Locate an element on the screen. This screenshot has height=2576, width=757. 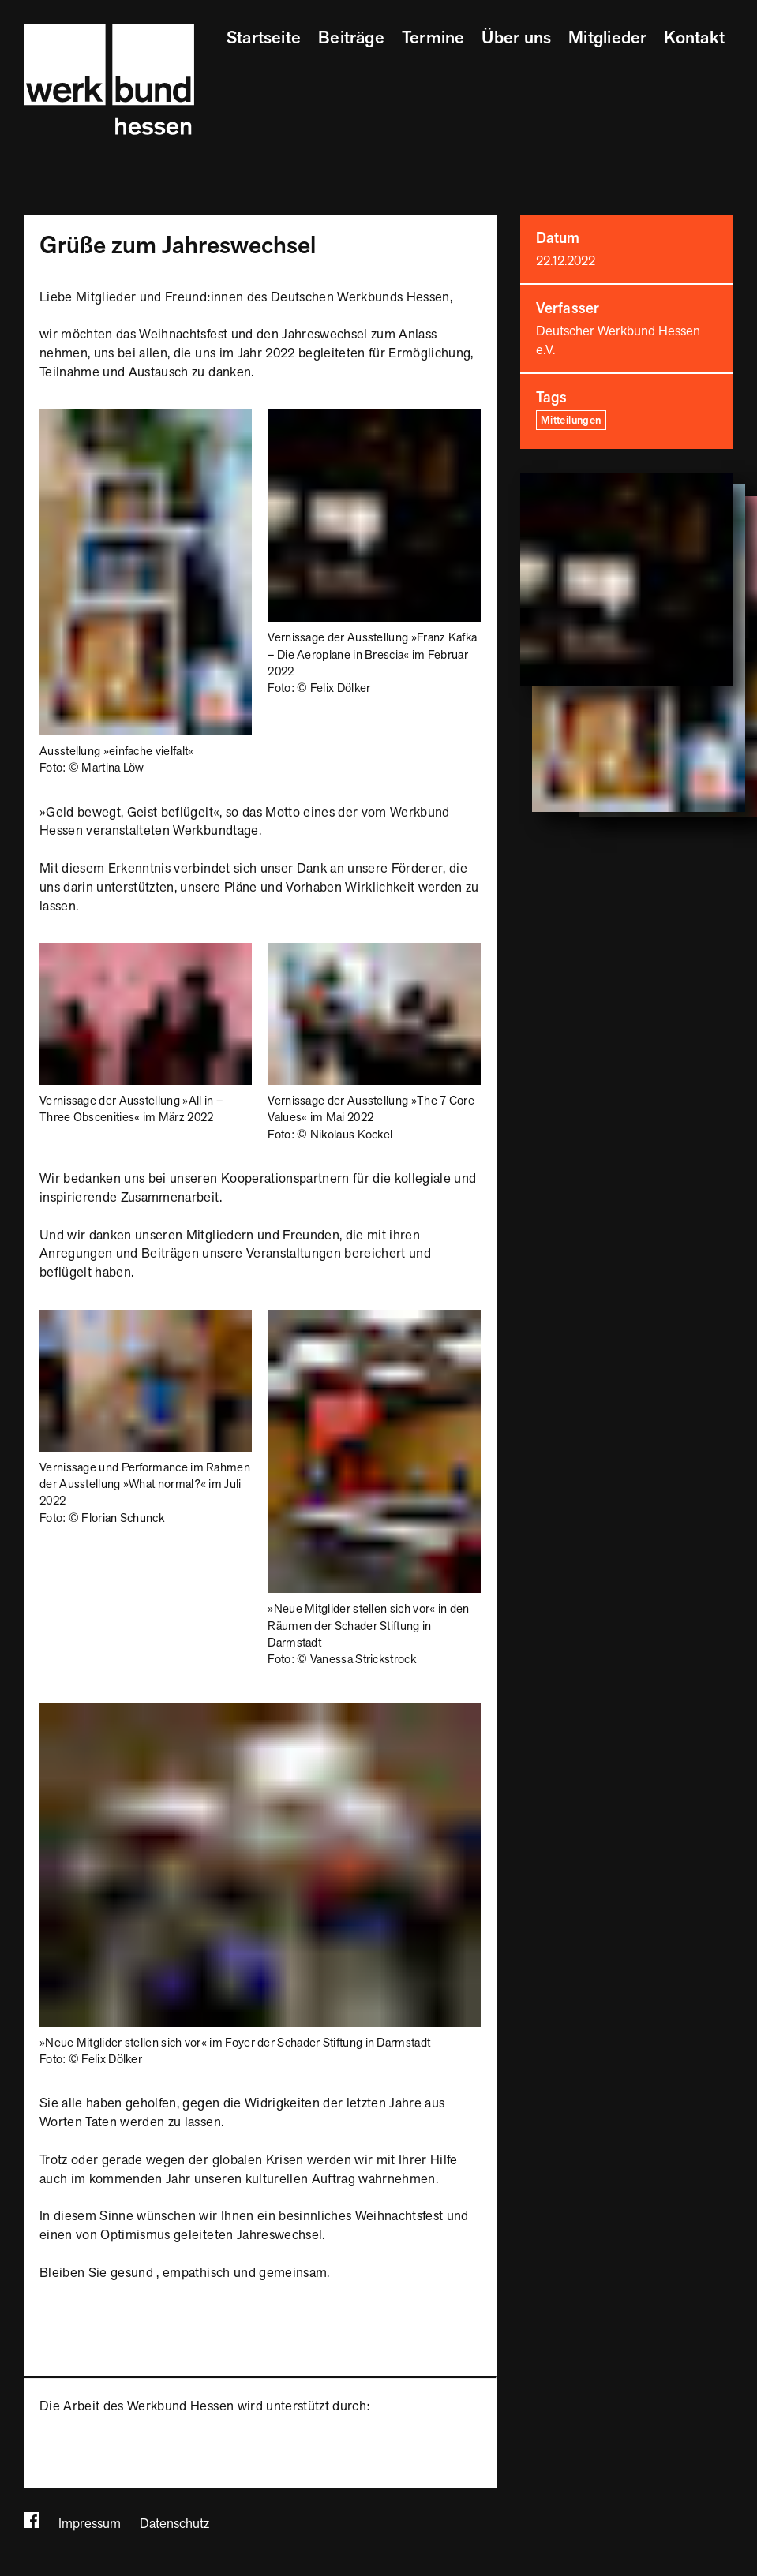
Über uns is located at coordinates (516, 38).